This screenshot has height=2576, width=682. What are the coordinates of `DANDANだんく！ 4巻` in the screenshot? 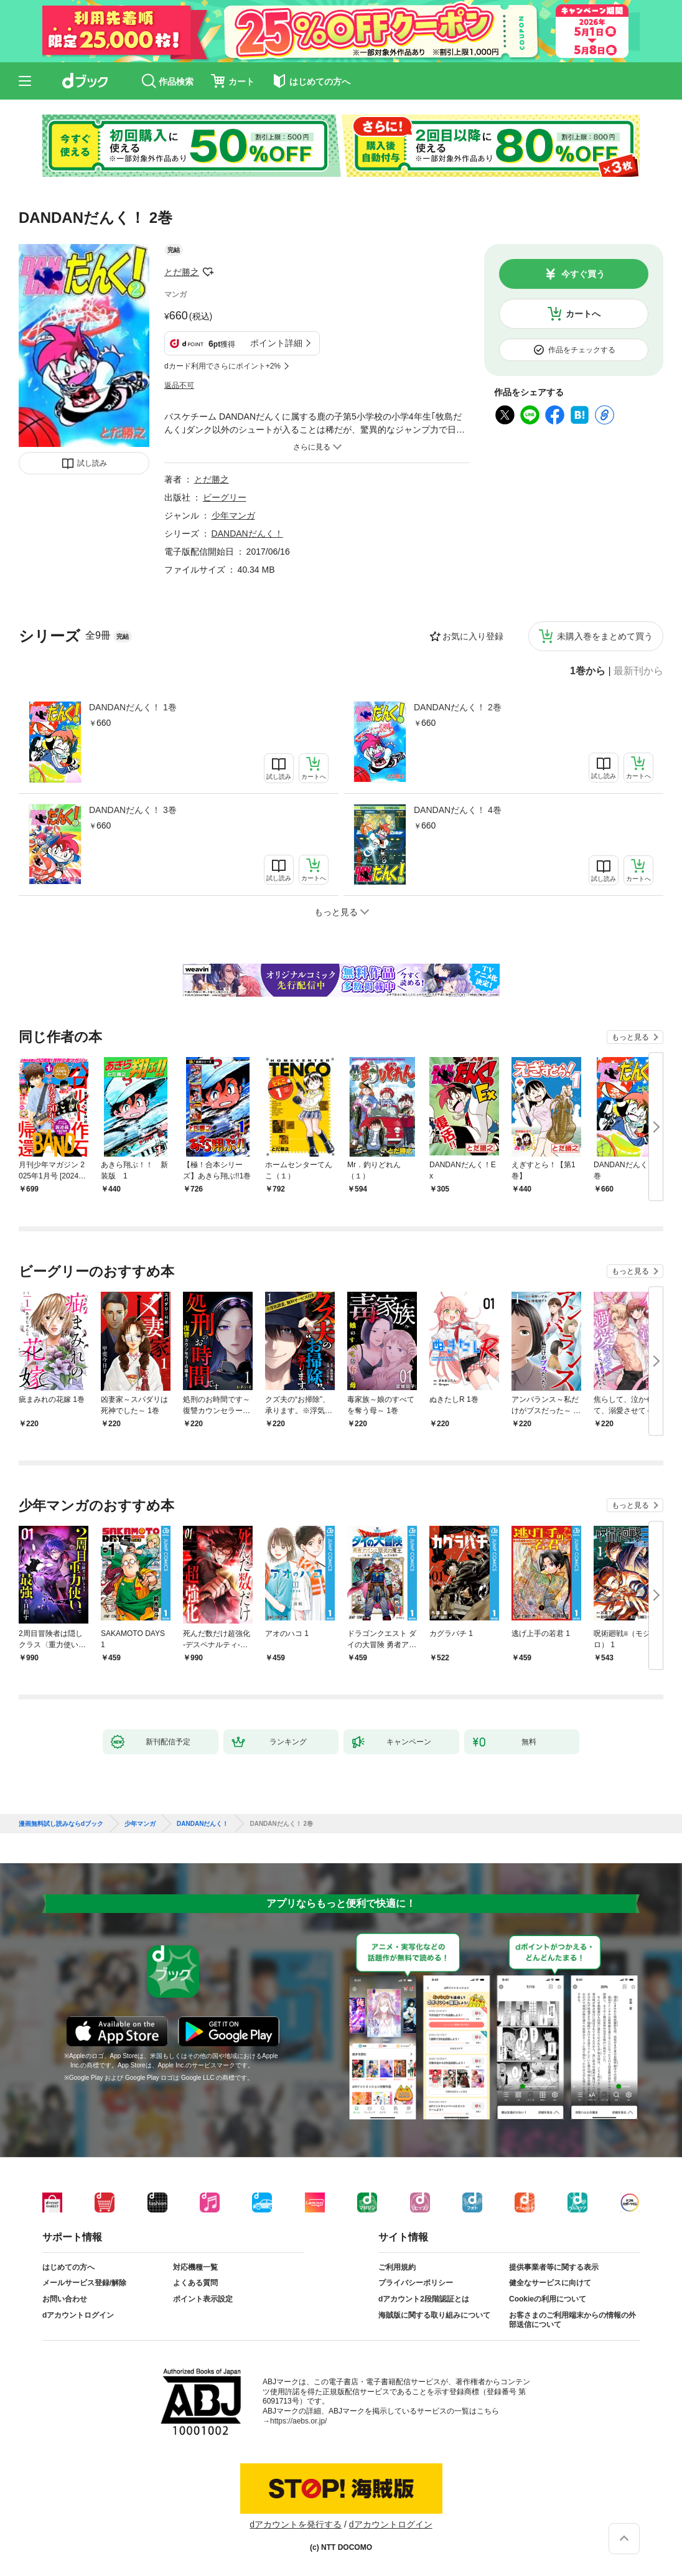 It's located at (458, 810).